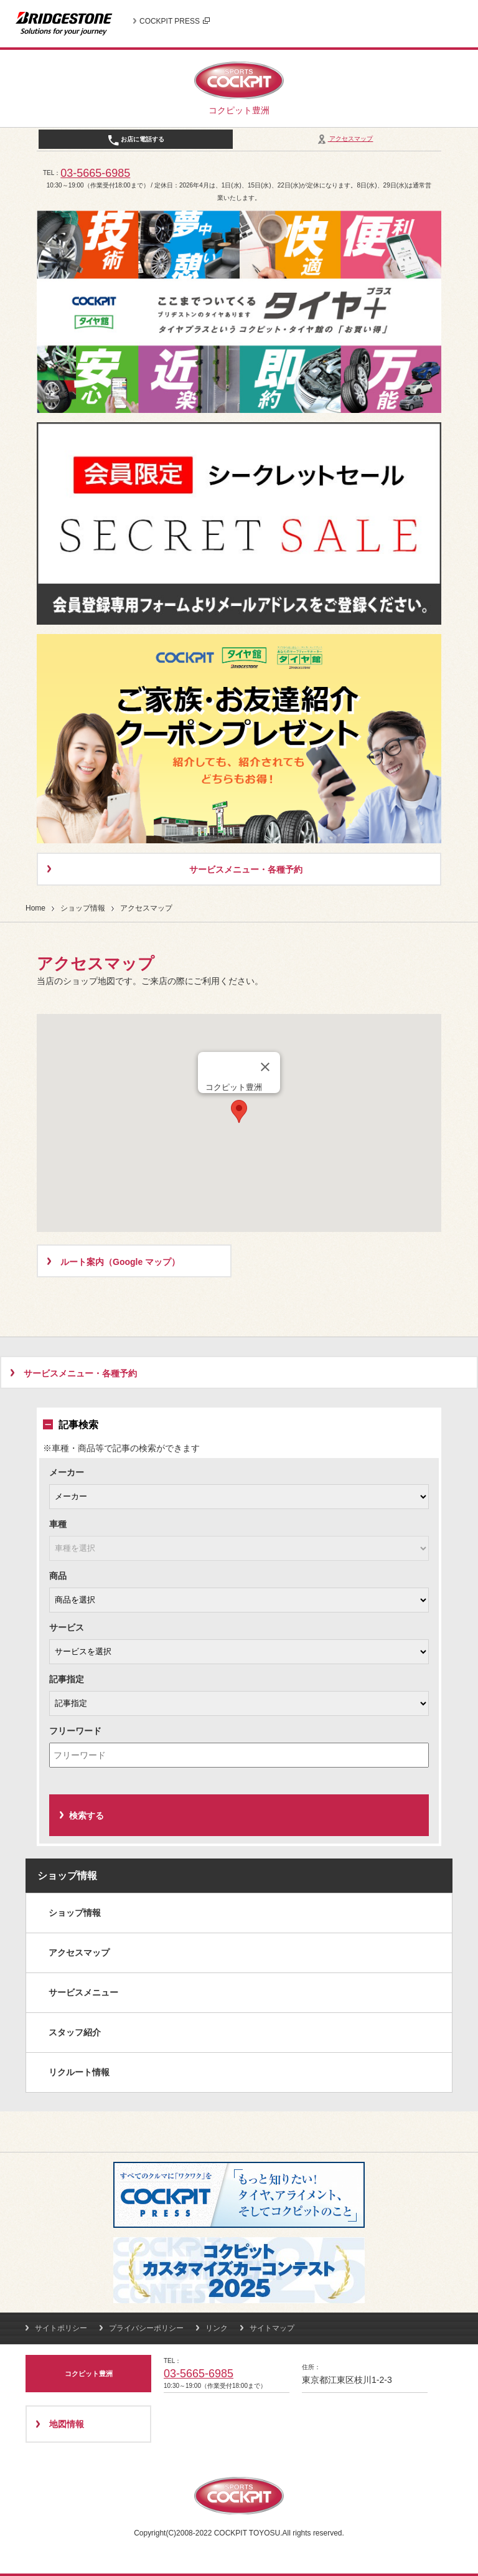 This screenshot has height=2576, width=478. I want to click on アクセスマップ, so click(344, 138).